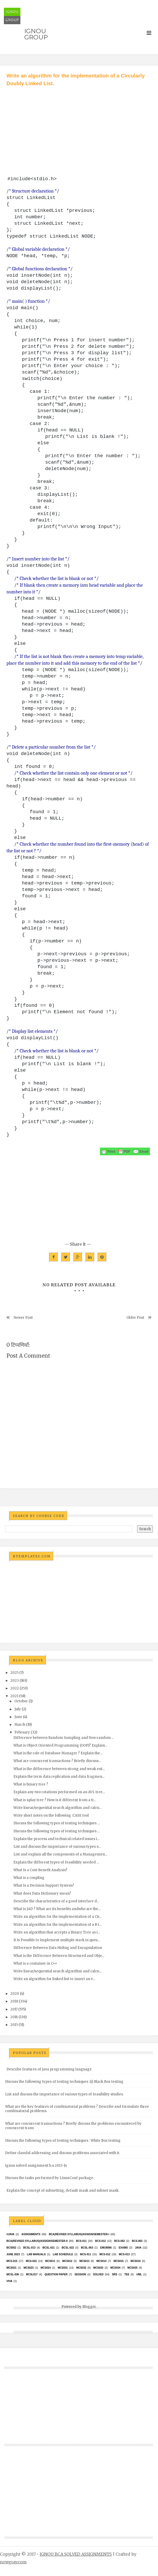  Describe the element at coordinates (79, 2234) in the screenshot. I see `BCA(Revised Syllabus)/ASSIGN/SEMESTER-I` at that location.